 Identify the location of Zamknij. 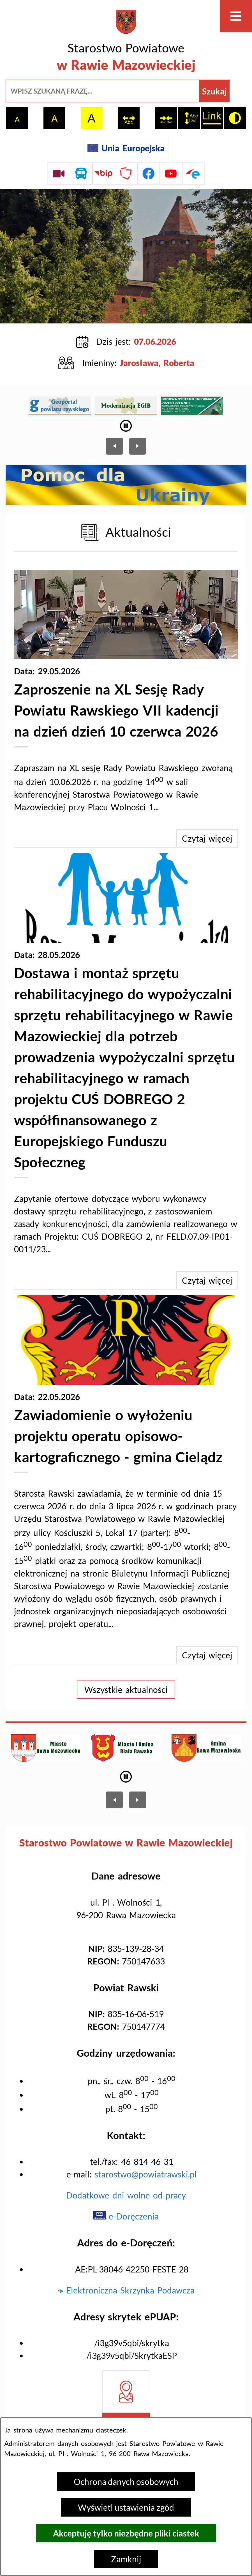
(126, 2559).